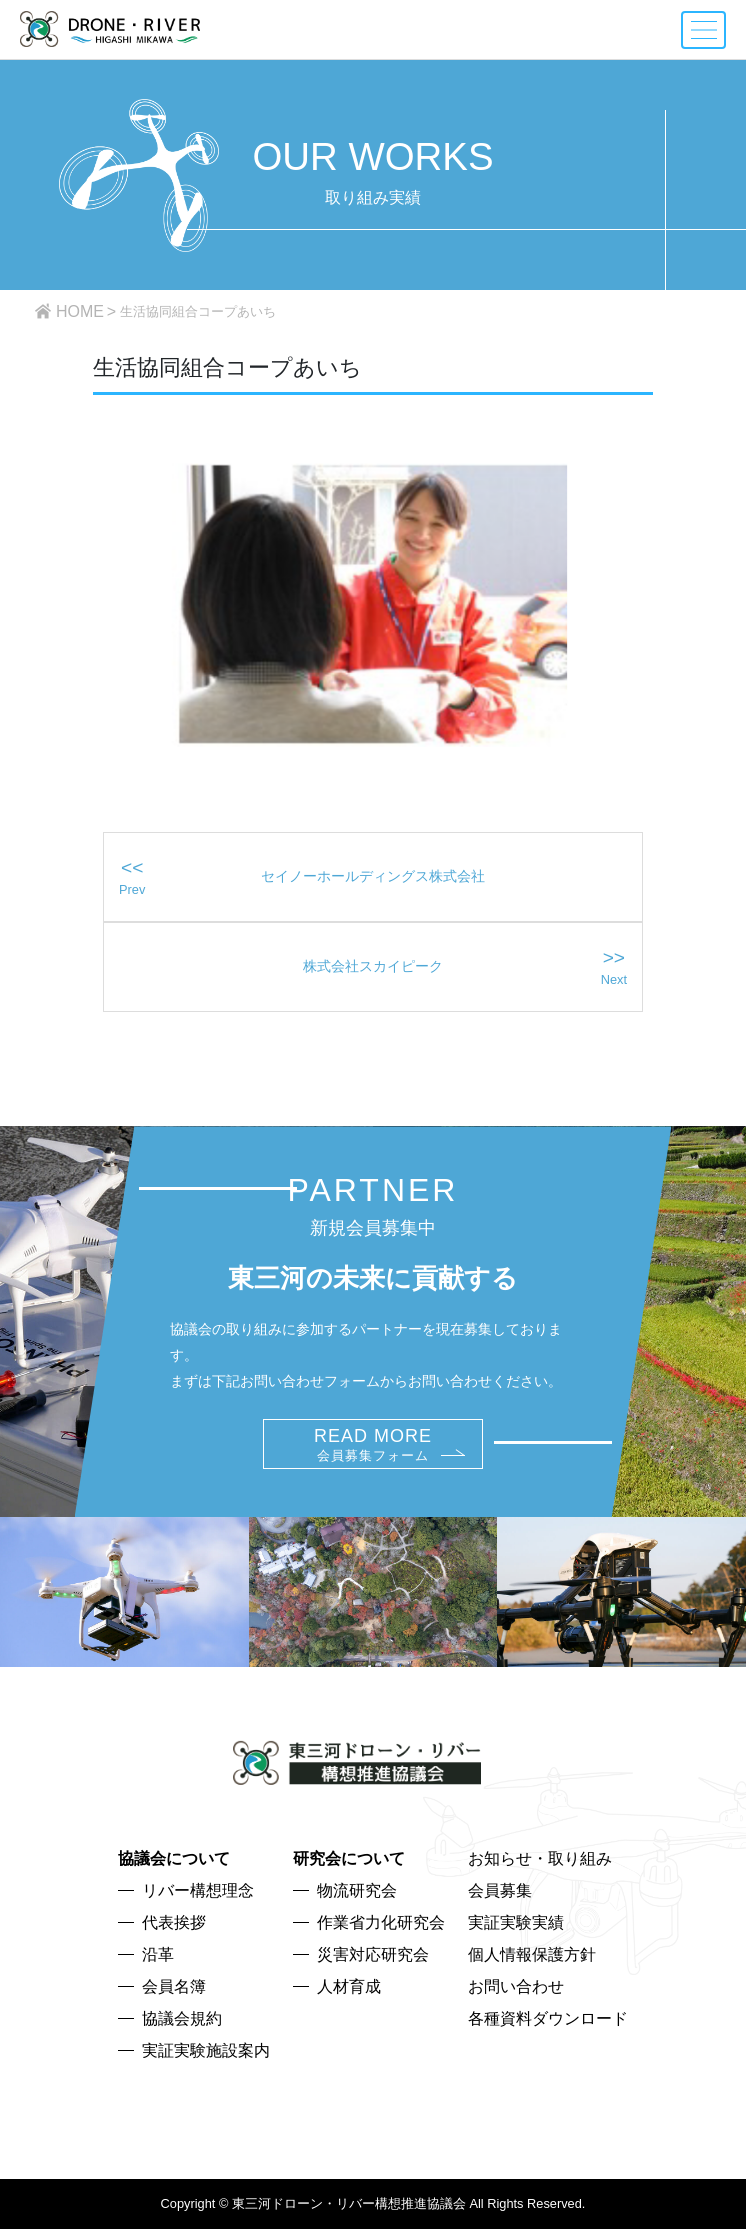 The width and height of the screenshot is (746, 2229). I want to click on お知らせ・取り組み, so click(540, 1858).